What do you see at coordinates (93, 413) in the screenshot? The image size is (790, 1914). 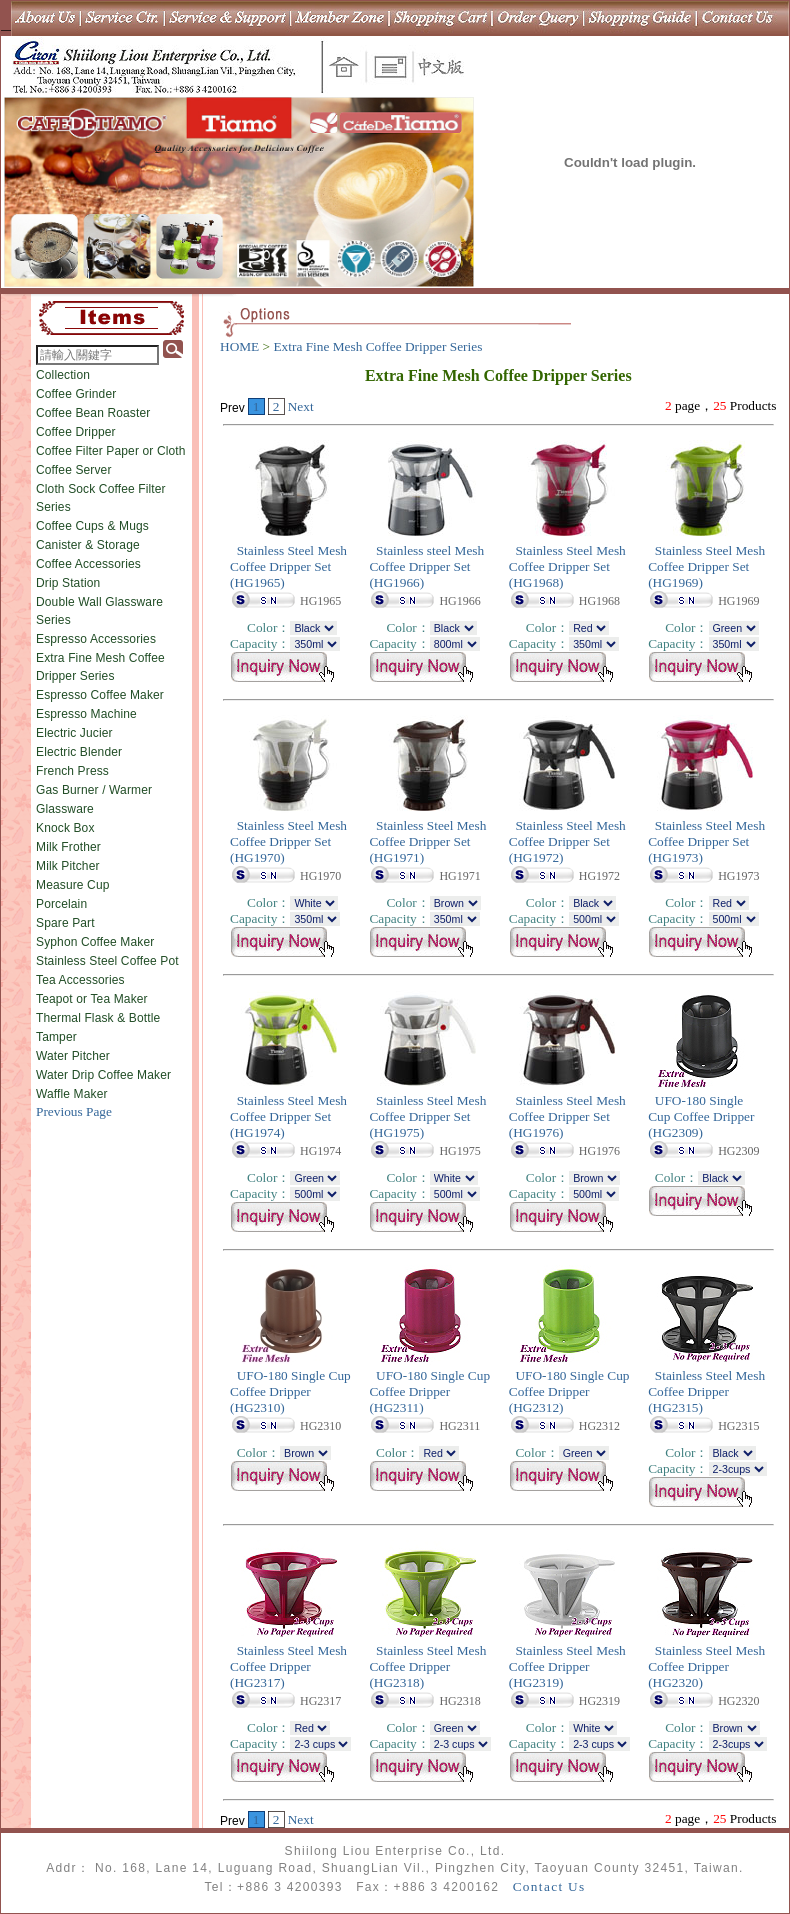 I see `Coffee Bean Roaster` at bounding box center [93, 413].